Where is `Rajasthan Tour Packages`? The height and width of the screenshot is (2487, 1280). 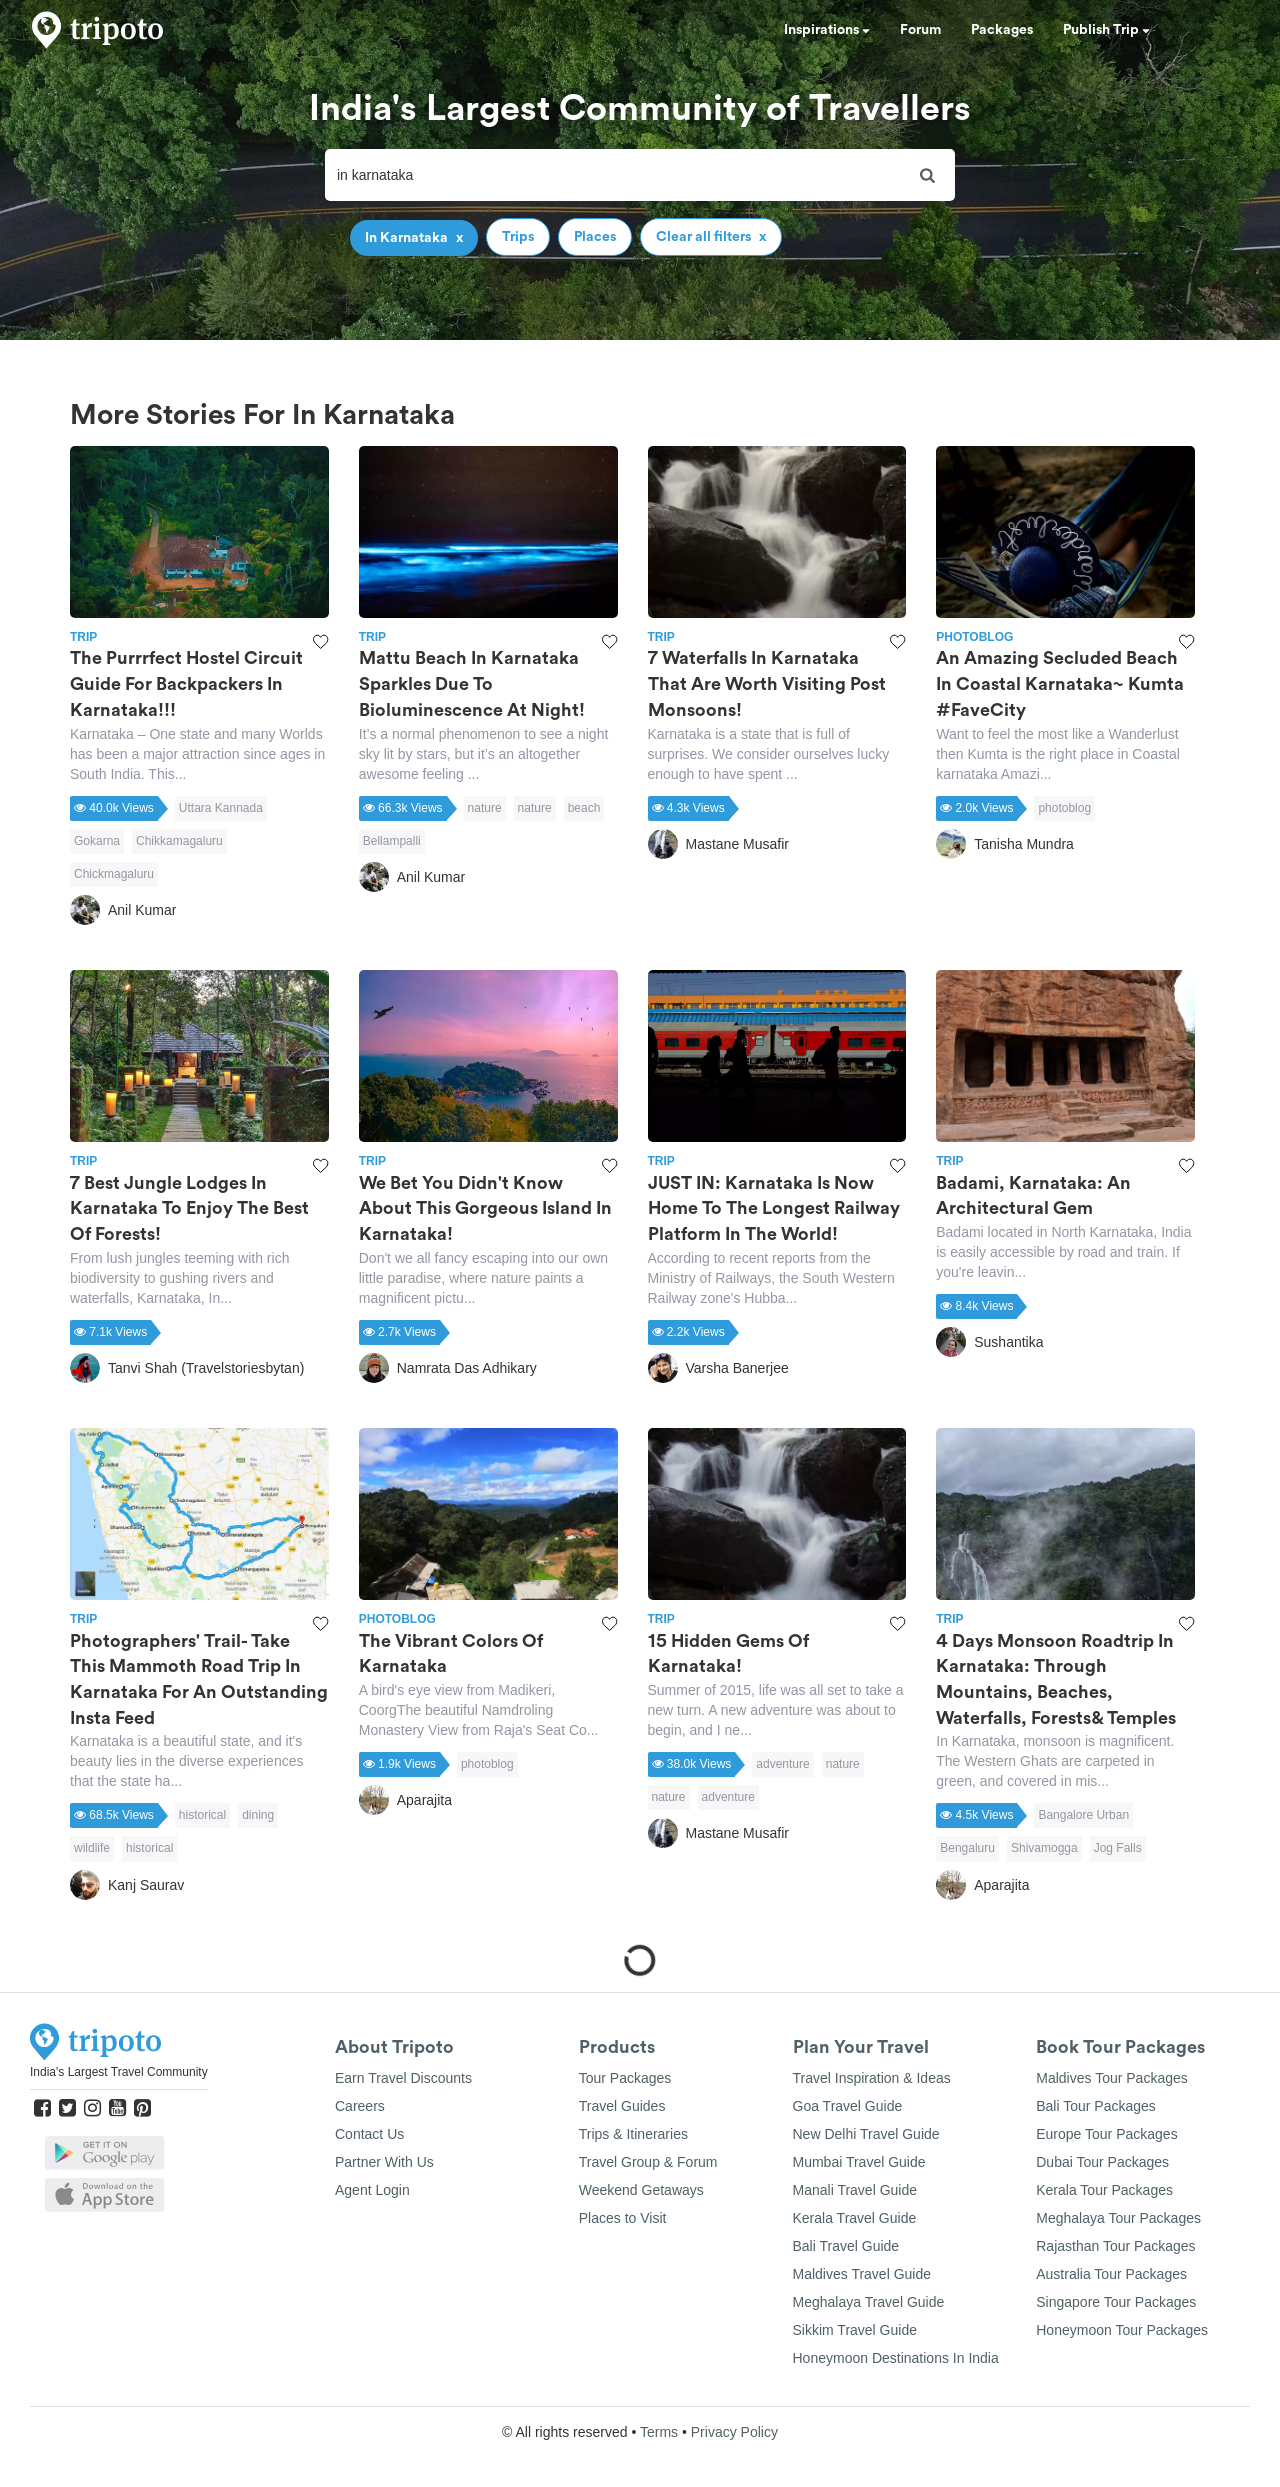
Rajasthan Tour Packages is located at coordinates (1115, 2246).